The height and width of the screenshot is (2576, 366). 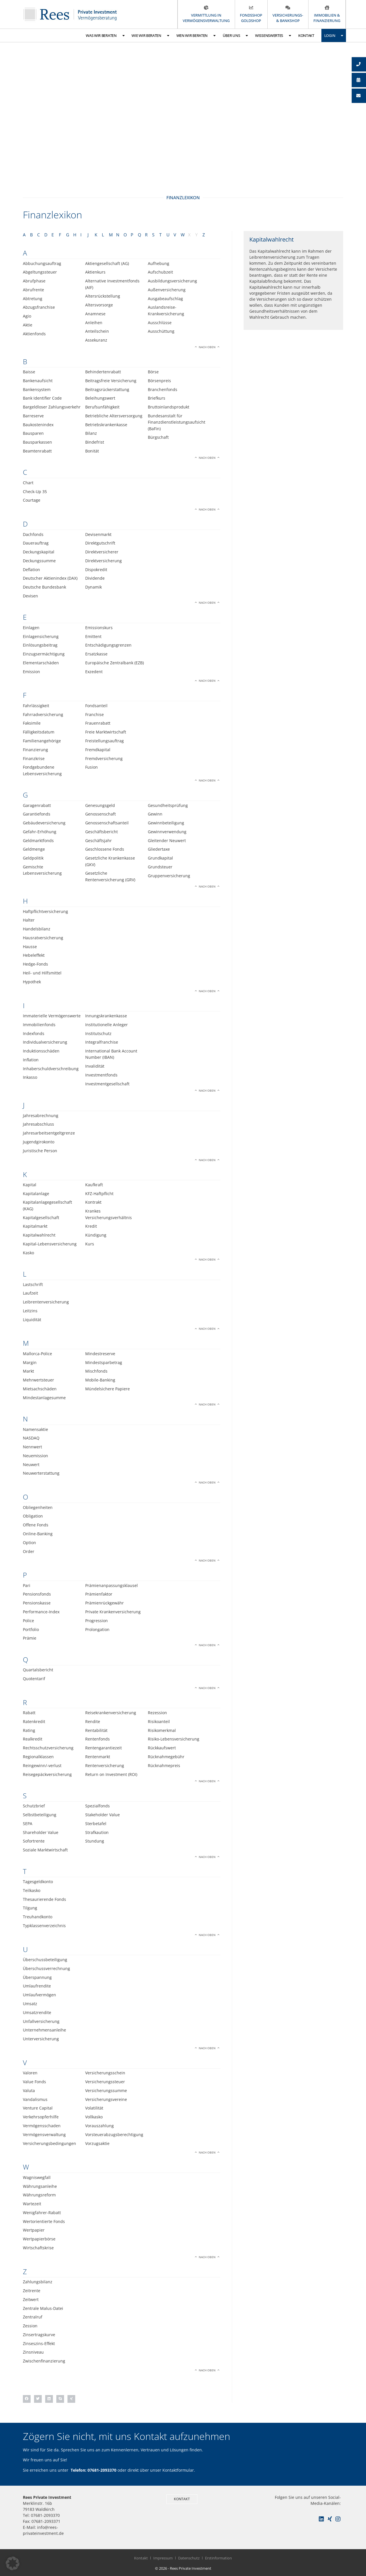 I want to click on Vorauszahlung, so click(x=99, y=2125).